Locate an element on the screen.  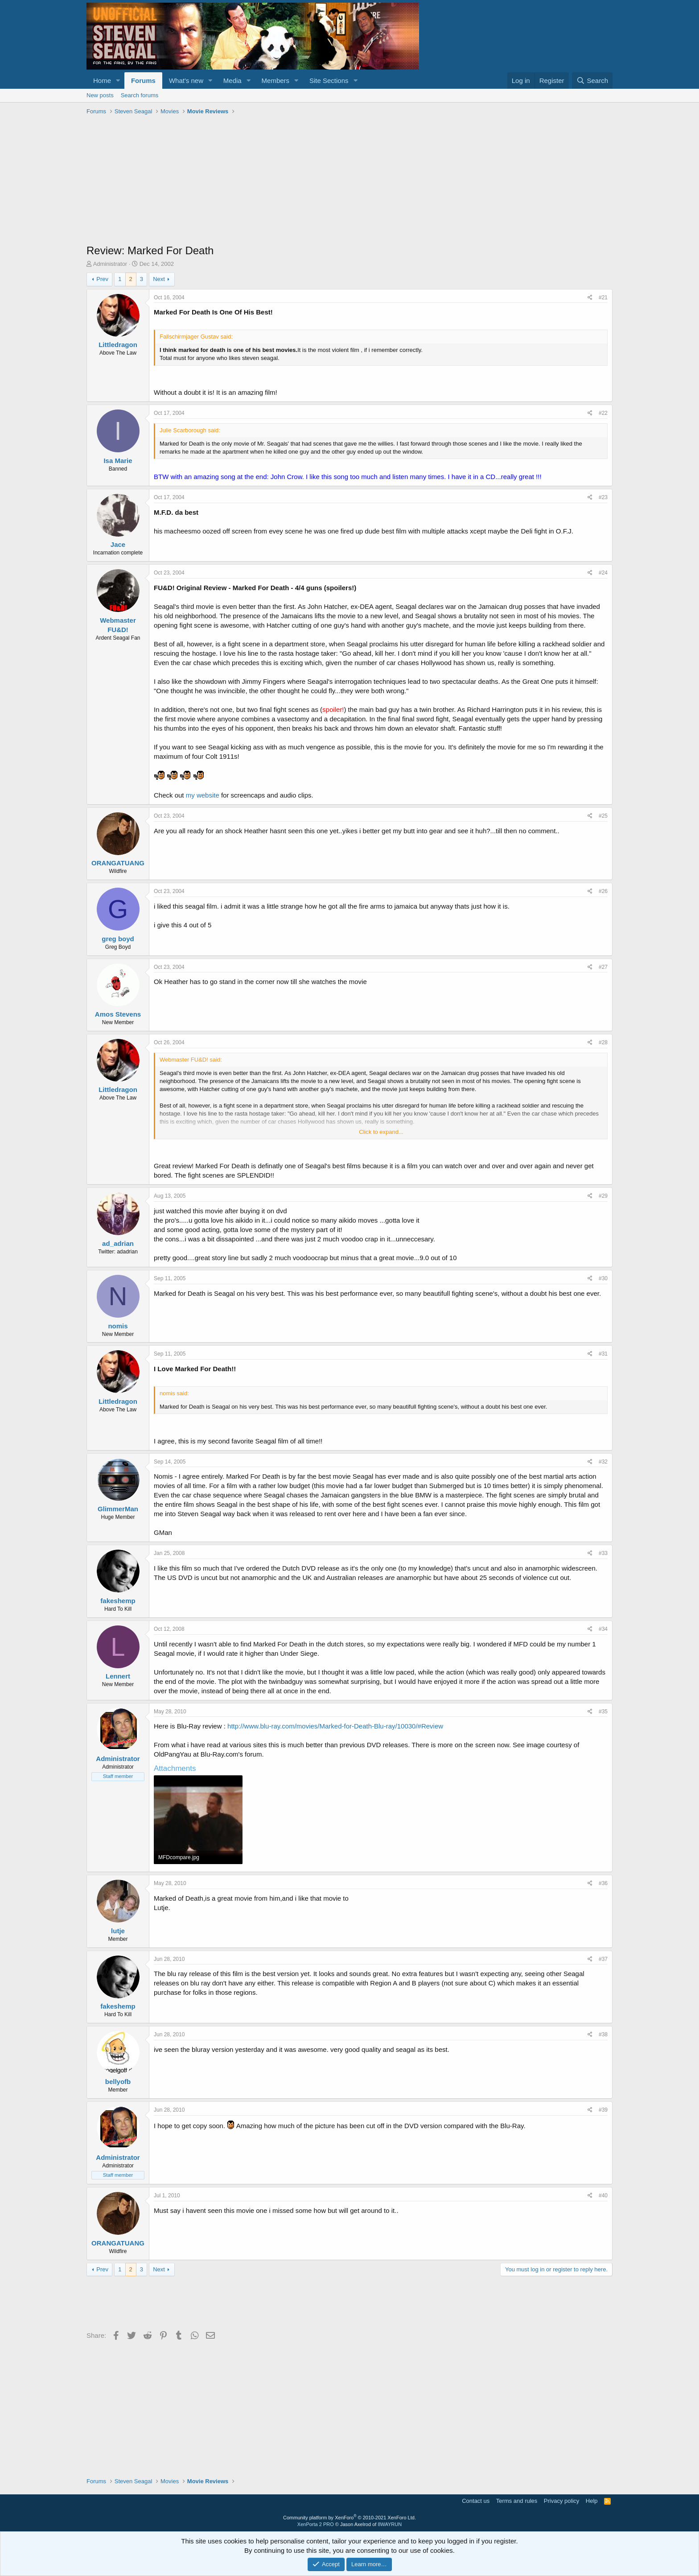
#39 is located at coordinates (603, 2110).